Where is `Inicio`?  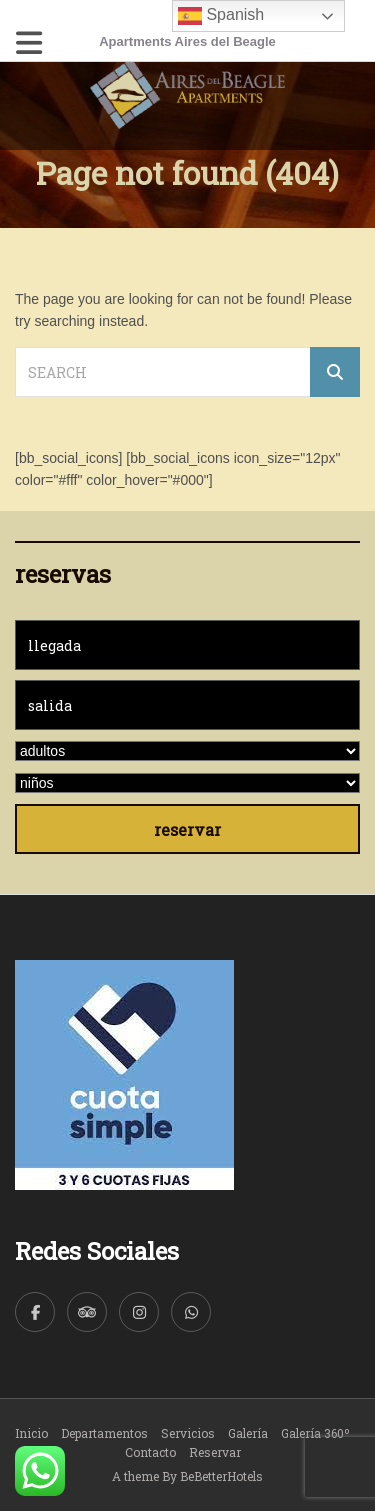
Inicio is located at coordinates (31, 1433).